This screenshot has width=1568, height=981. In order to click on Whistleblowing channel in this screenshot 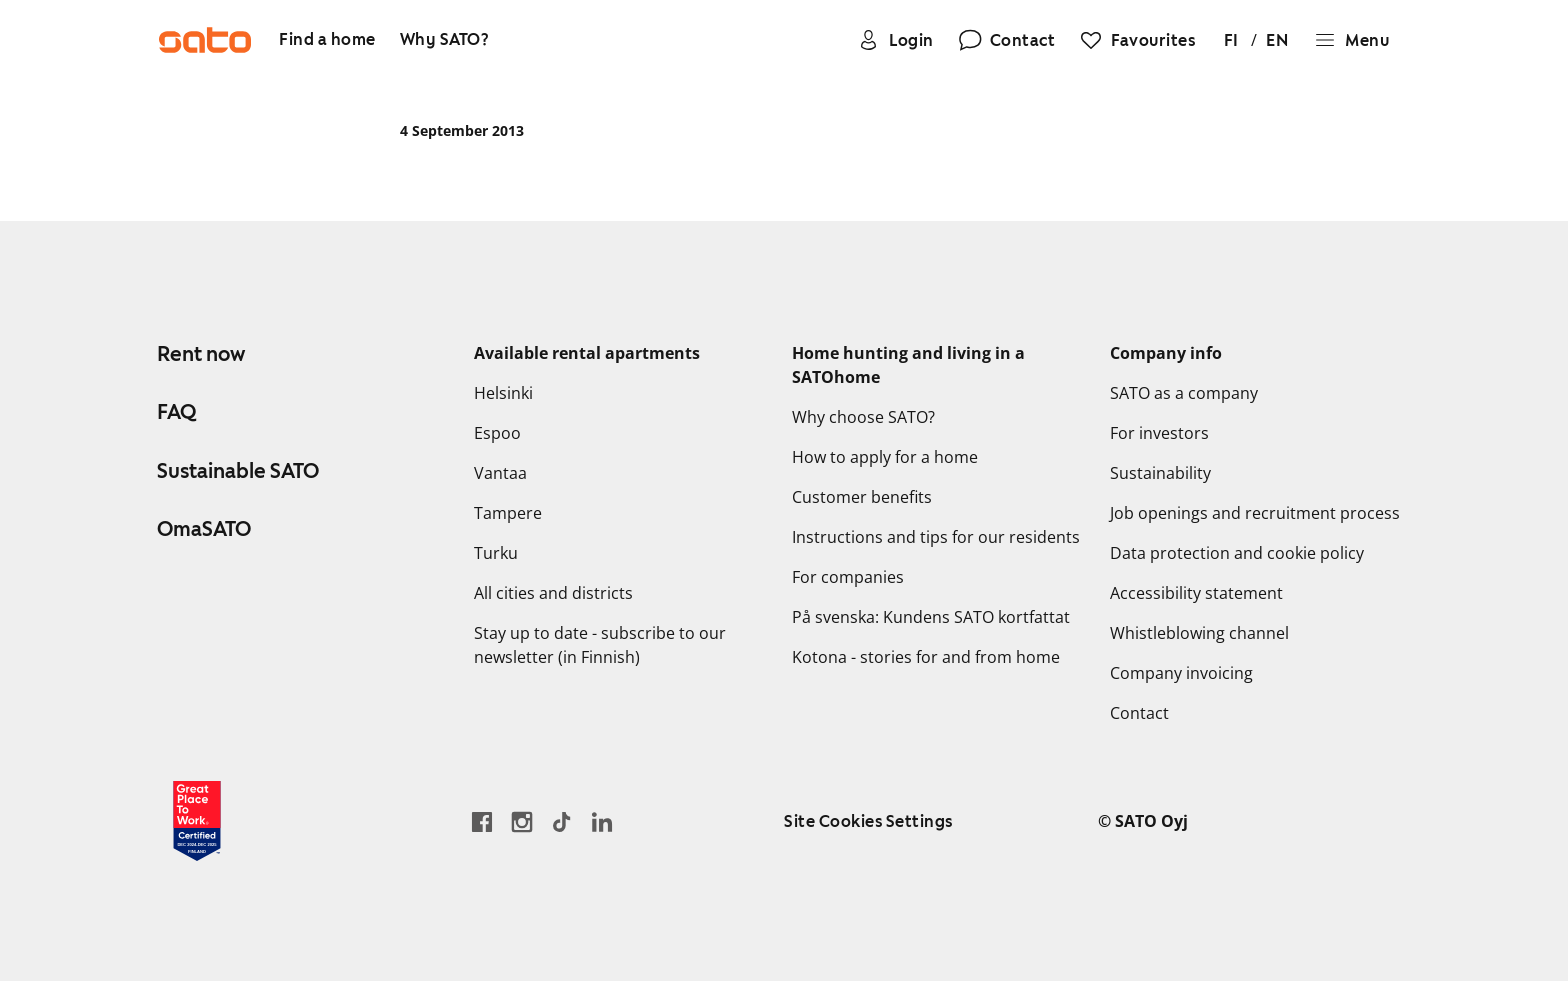, I will do `click(1199, 633)`.